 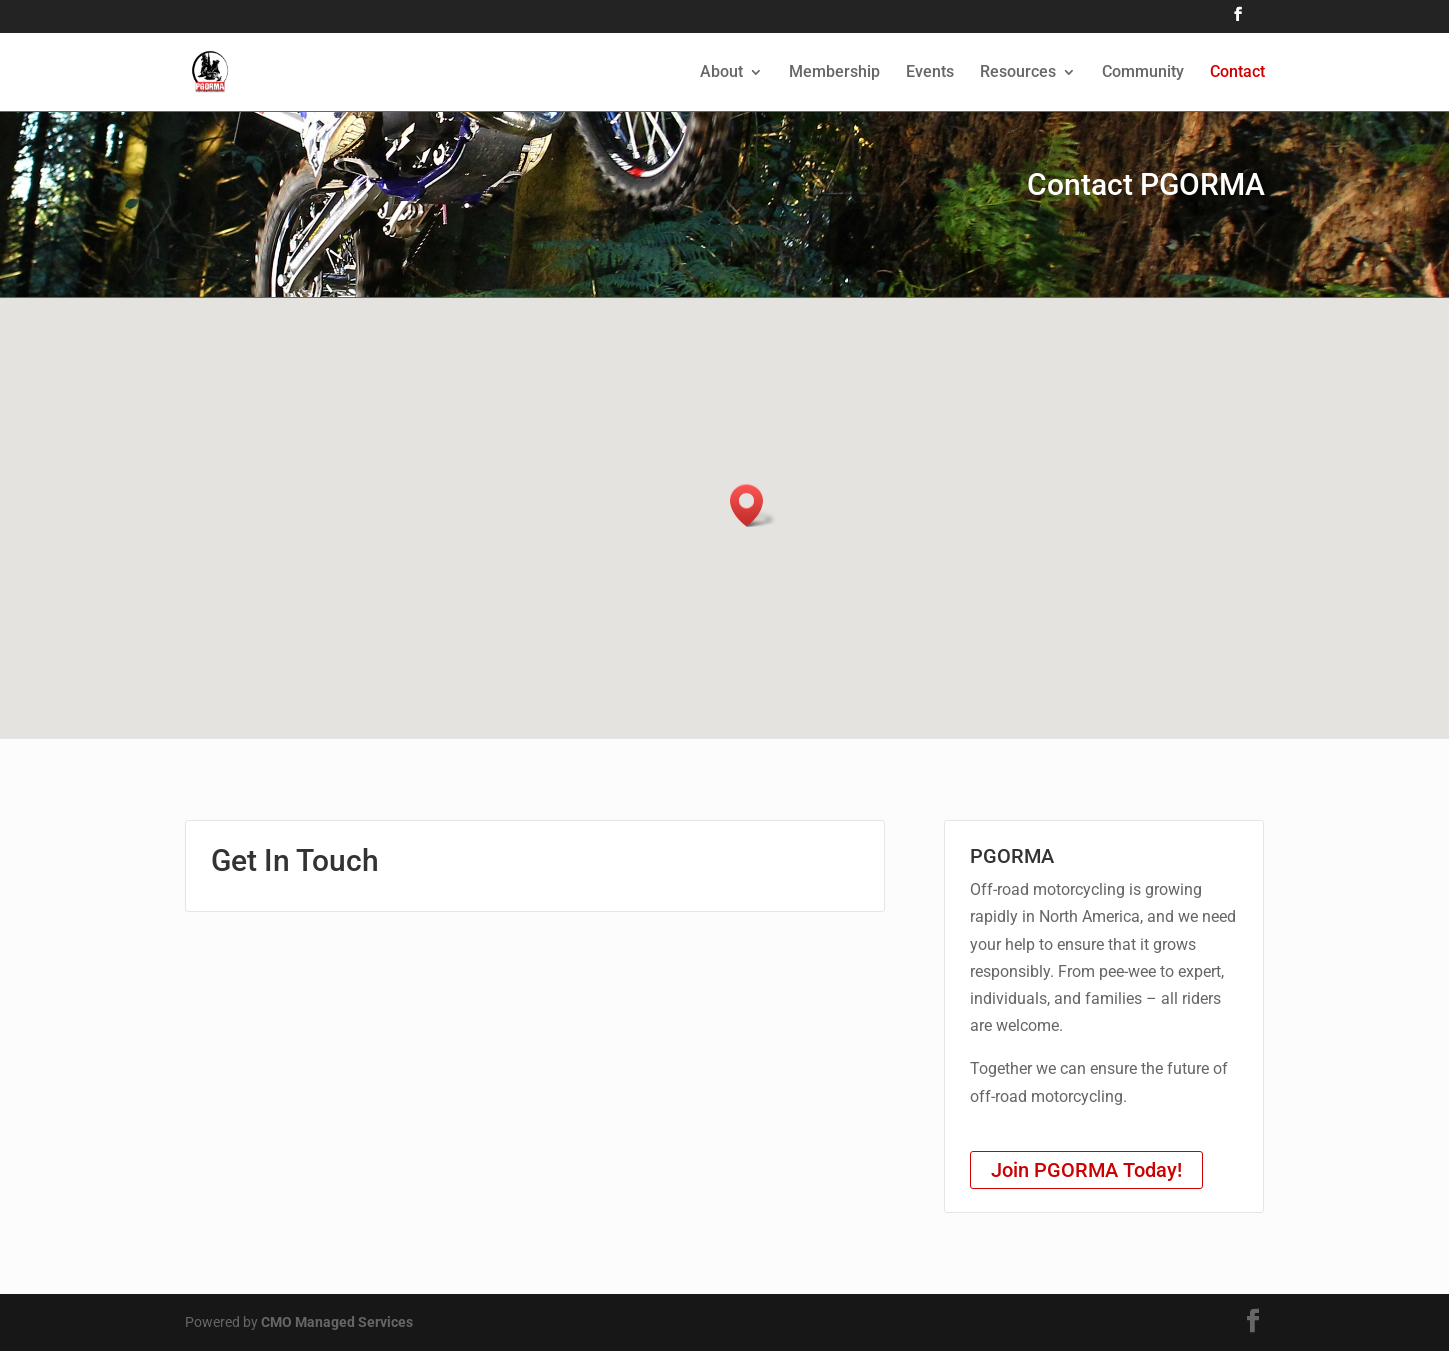 What do you see at coordinates (930, 73) in the screenshot?
I see `Events` at bounding box center [930, 73].